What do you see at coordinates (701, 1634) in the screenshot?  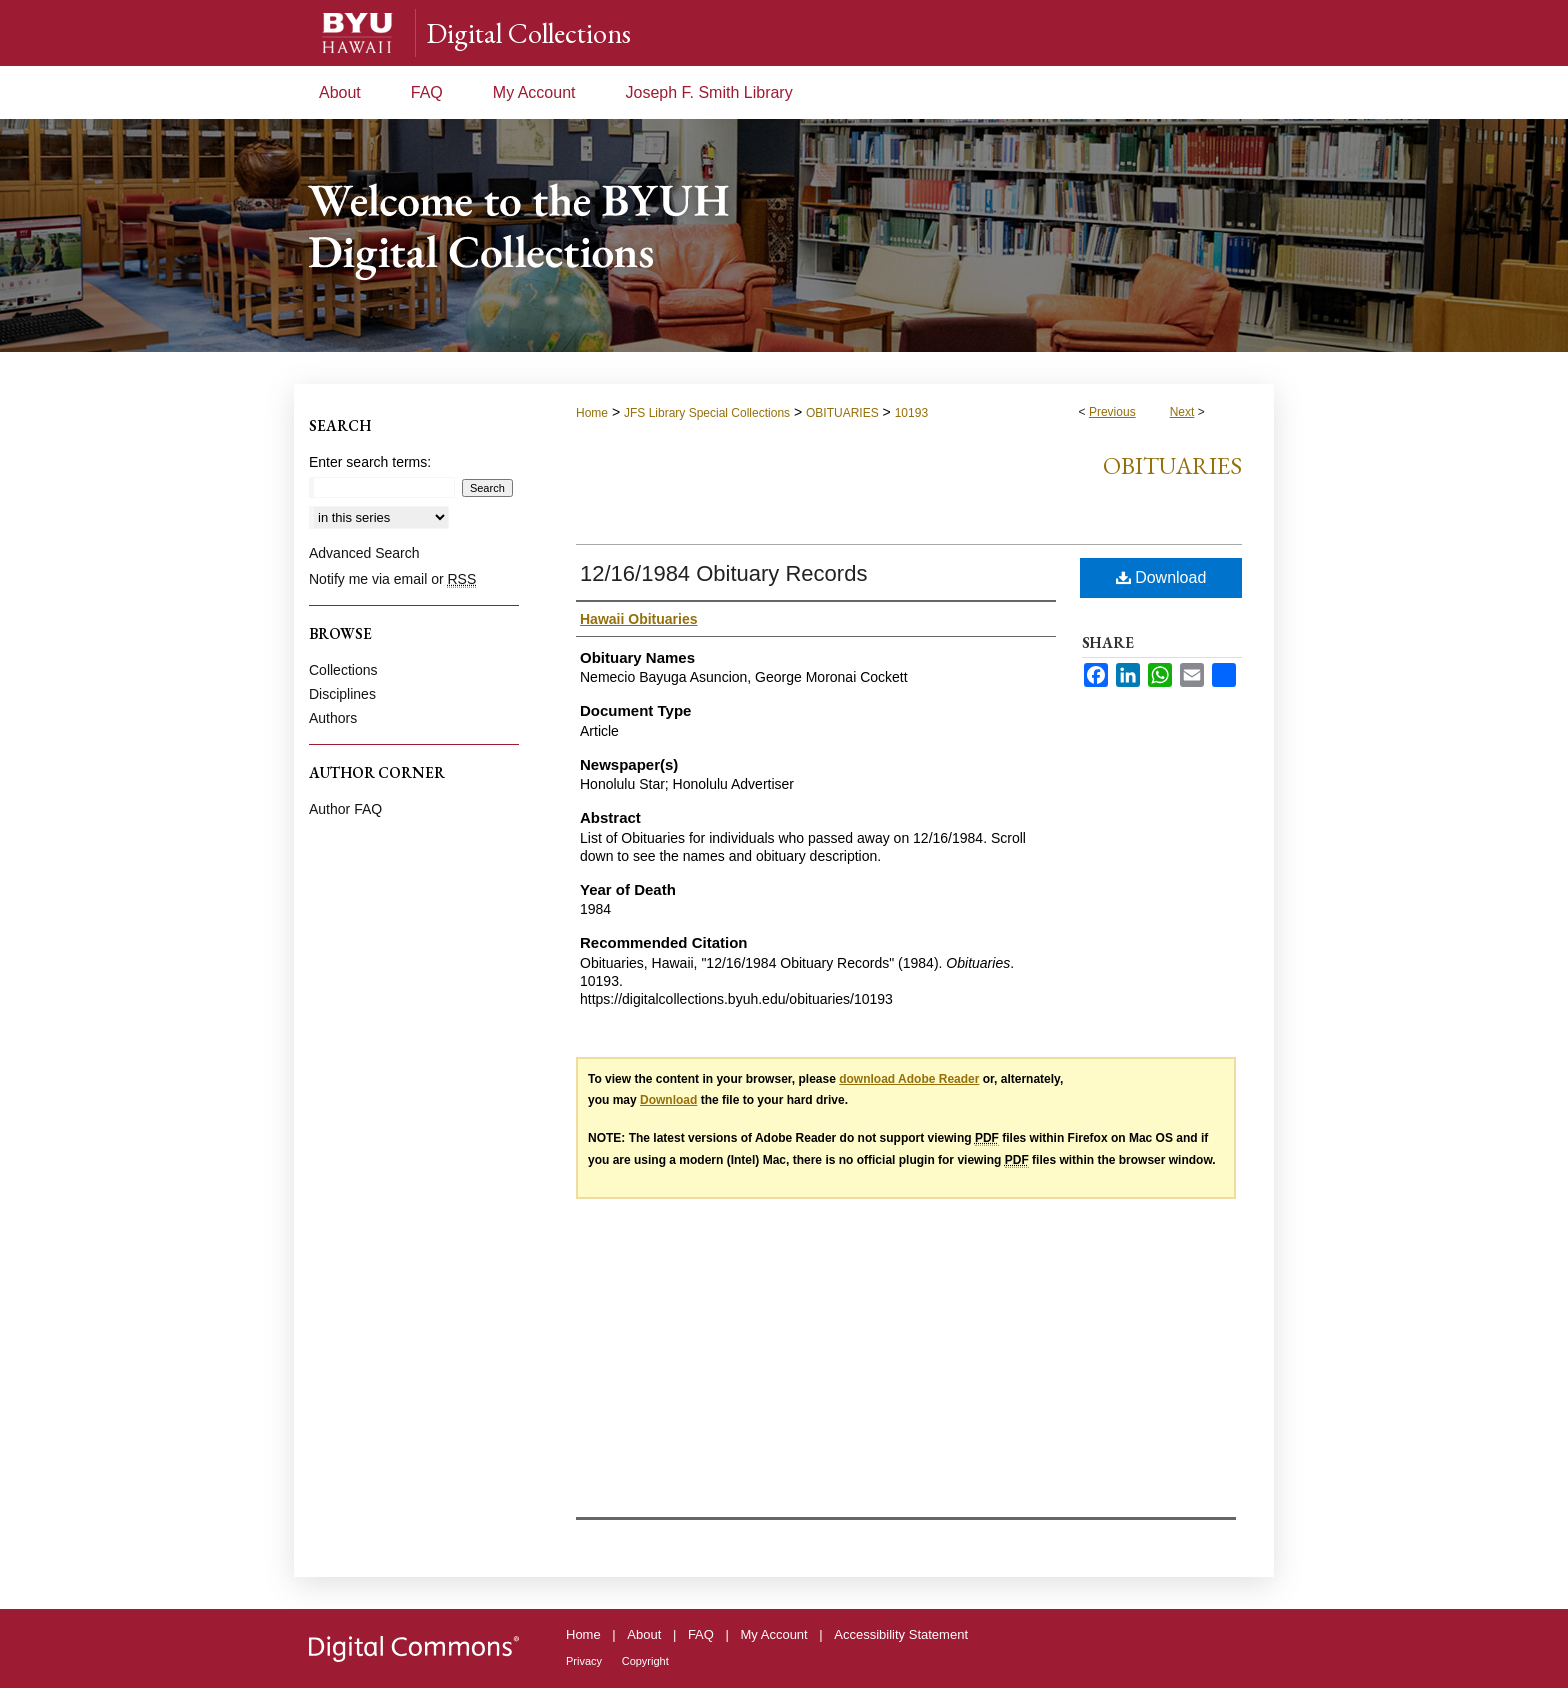 I see `FAQ` at bounding box center [701, 1634].